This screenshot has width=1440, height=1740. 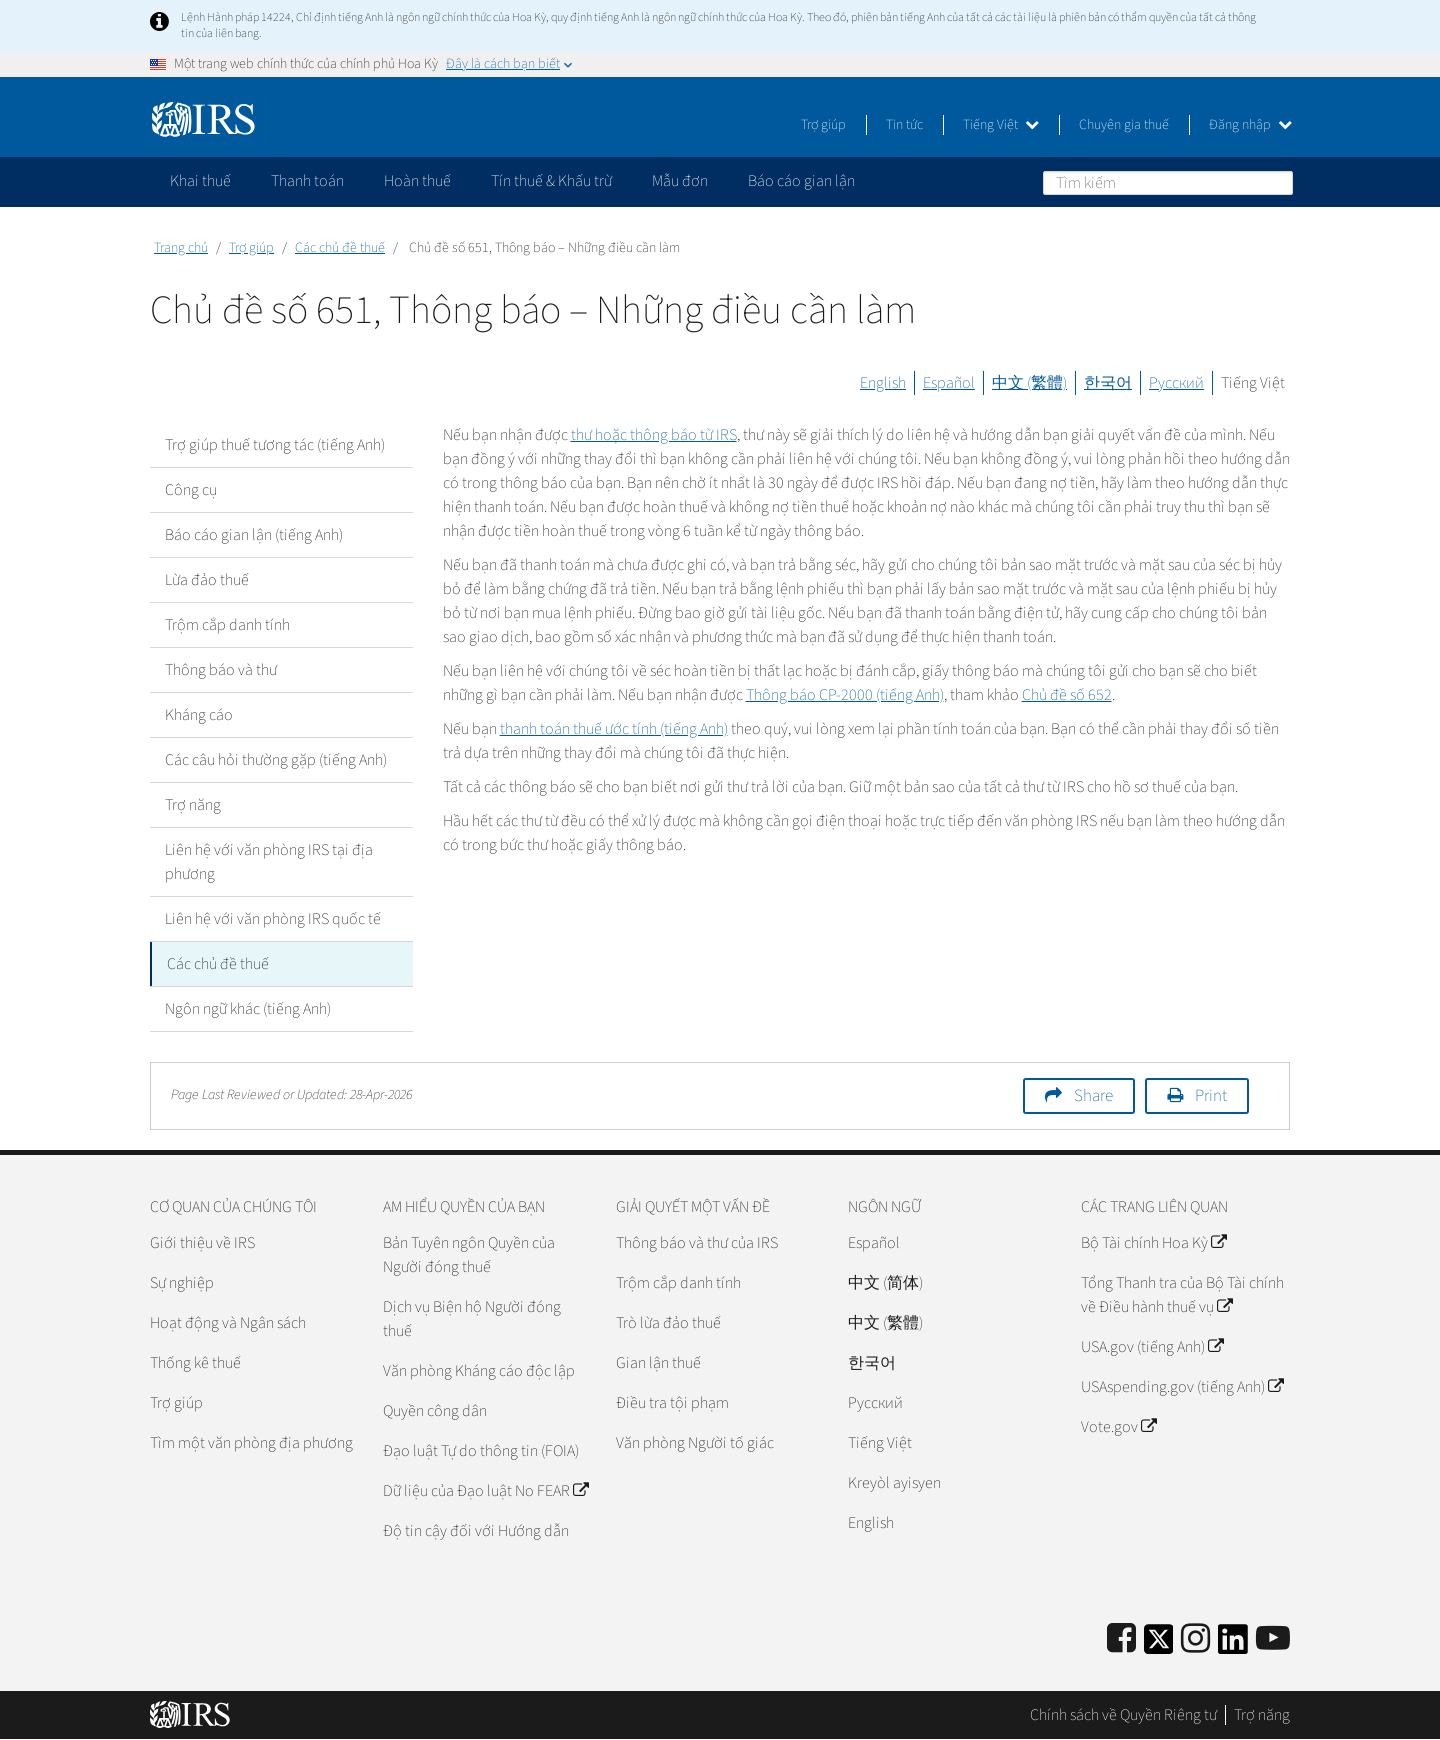 I want to click on [IRS Facebook], so click(x=1121, y=1639).